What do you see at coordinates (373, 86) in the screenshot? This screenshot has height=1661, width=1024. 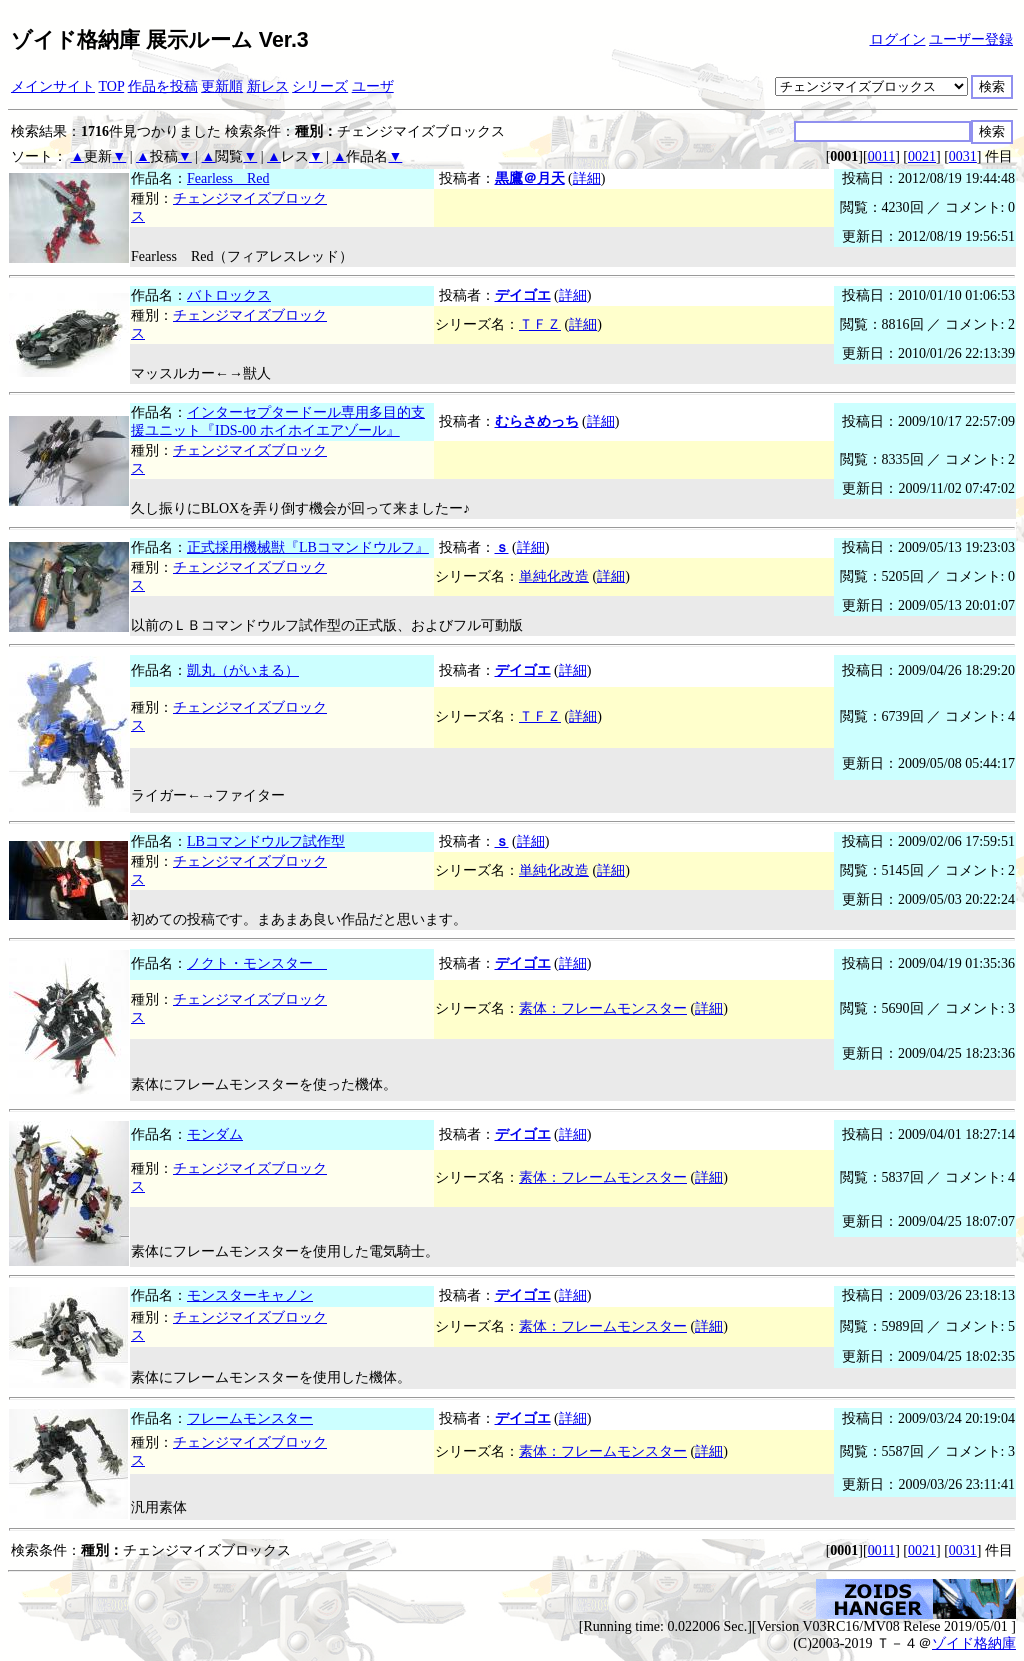 I see `ユーザ` at bounding box center [373, 86].